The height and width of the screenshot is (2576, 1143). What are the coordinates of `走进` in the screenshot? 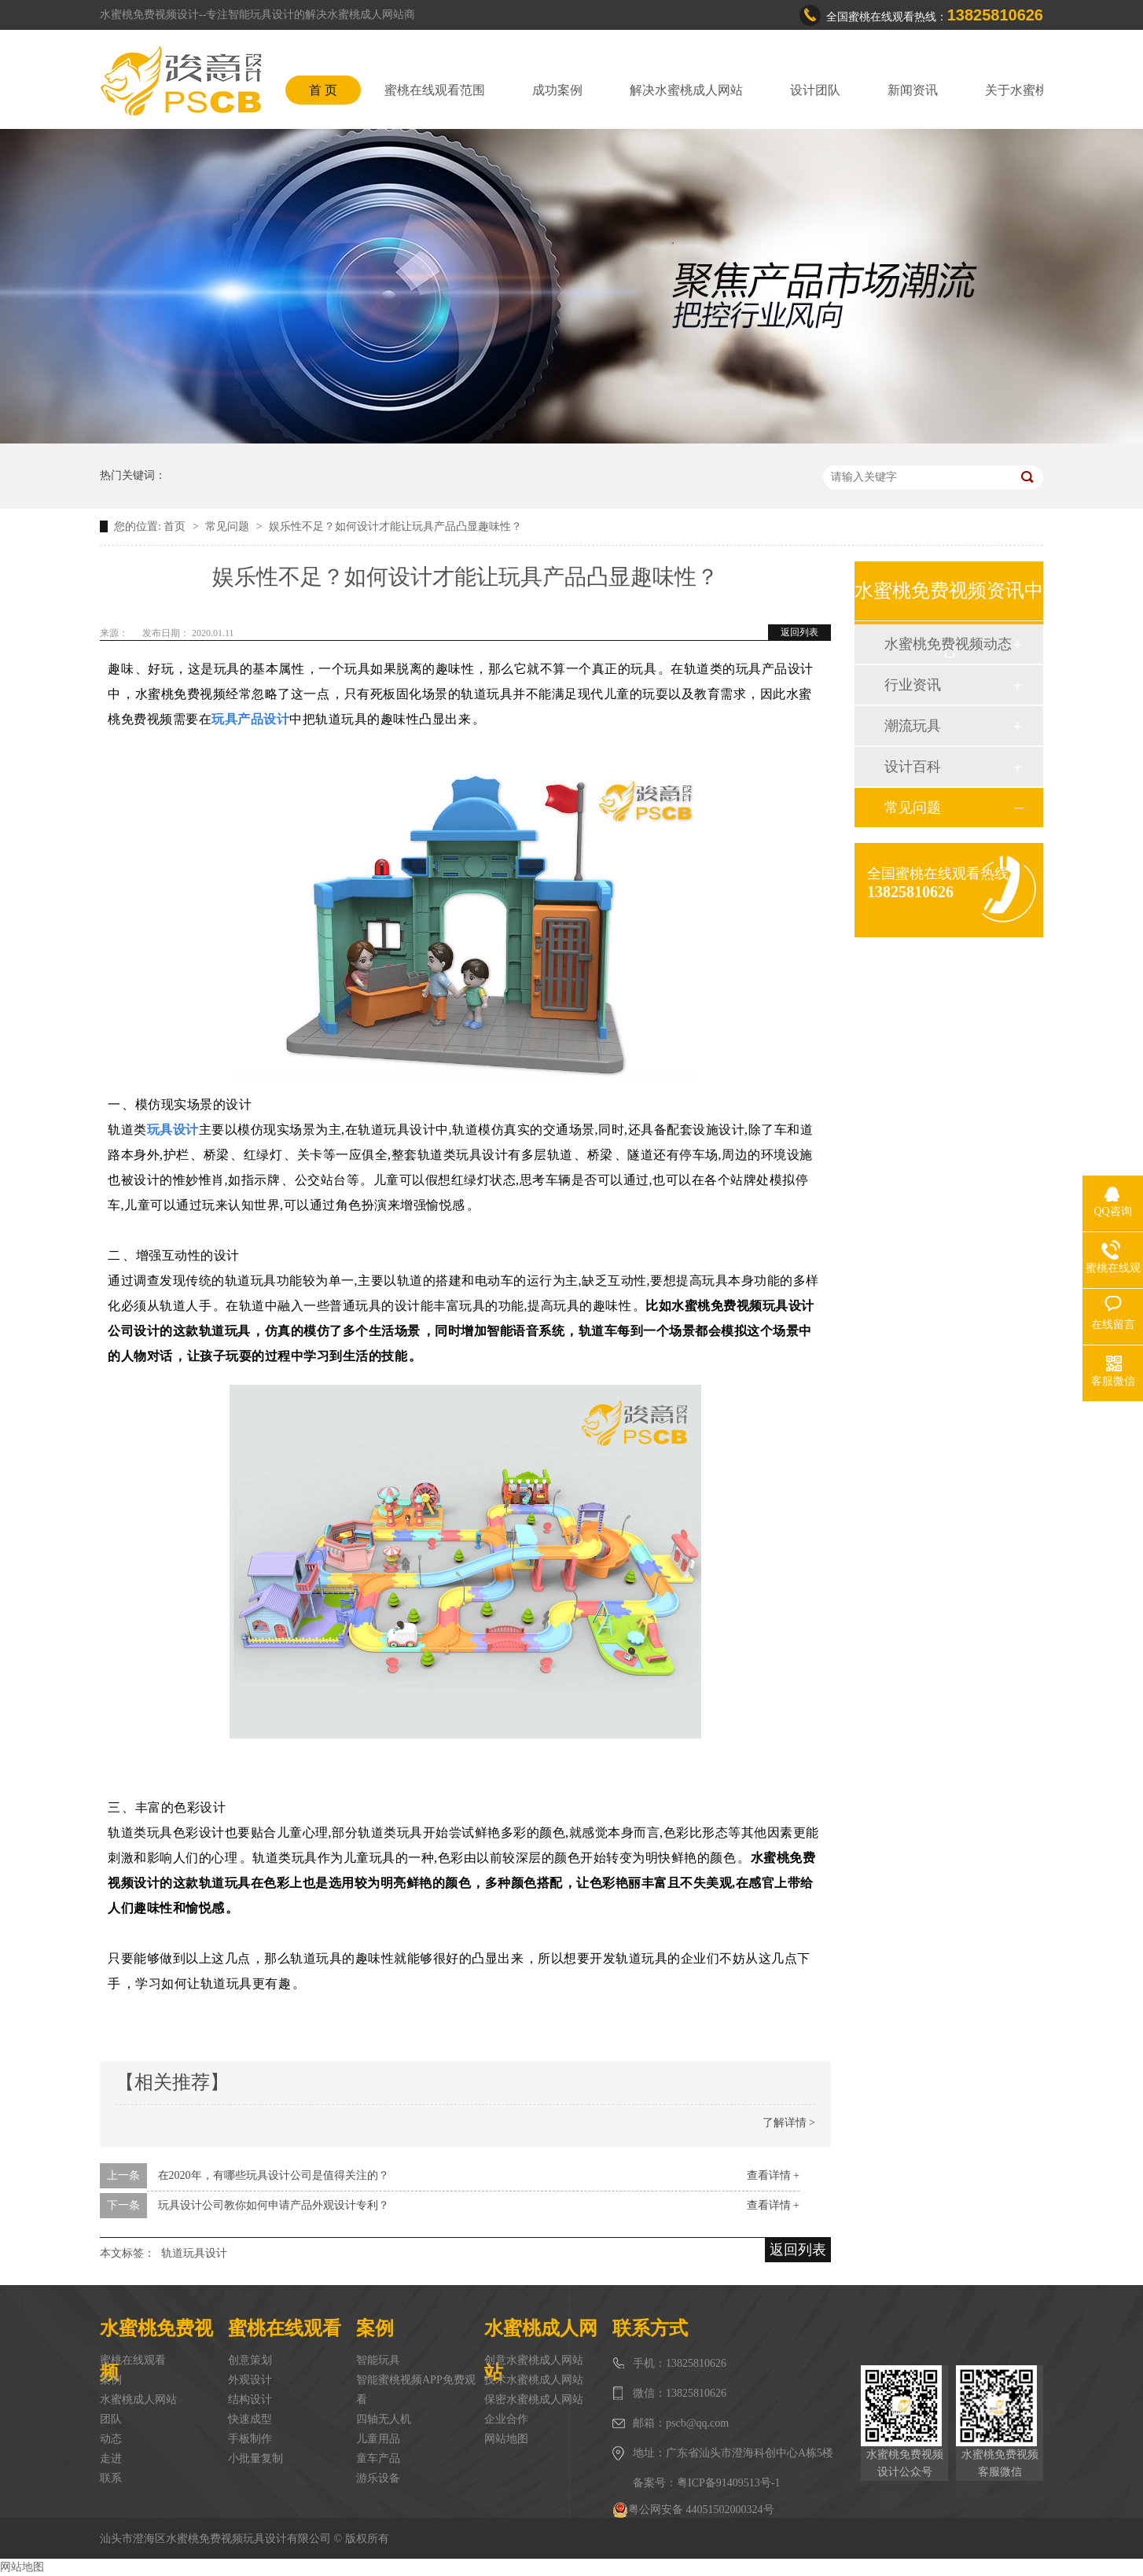 It's located at (111, 2458).